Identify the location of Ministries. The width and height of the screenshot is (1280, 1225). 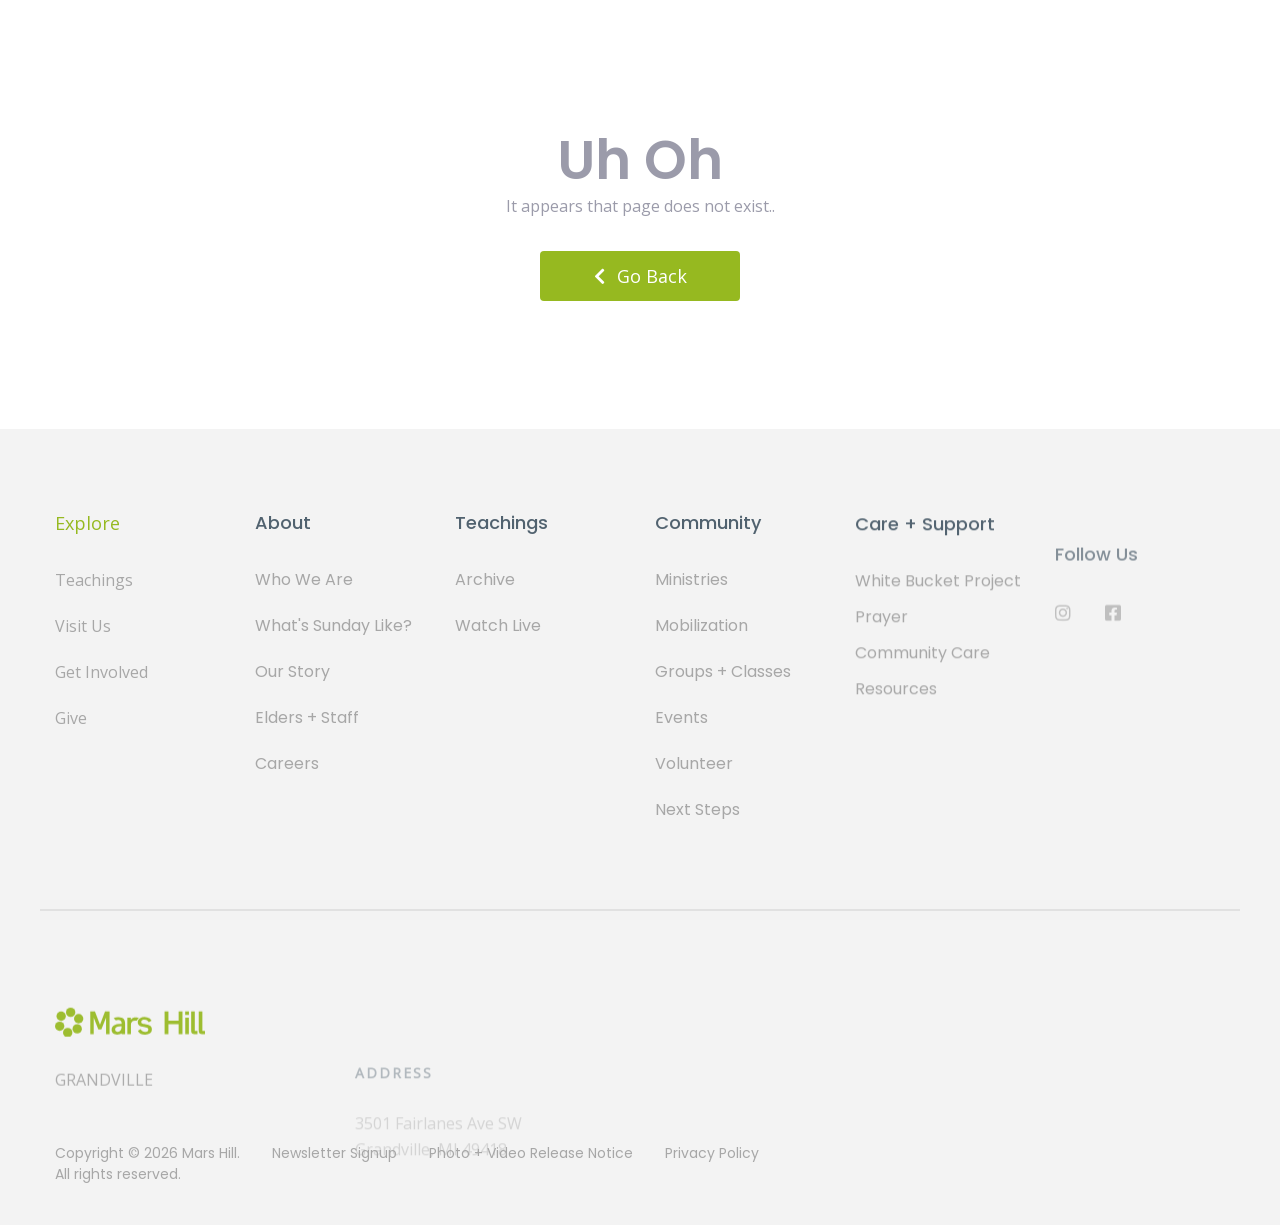
(691, 581).